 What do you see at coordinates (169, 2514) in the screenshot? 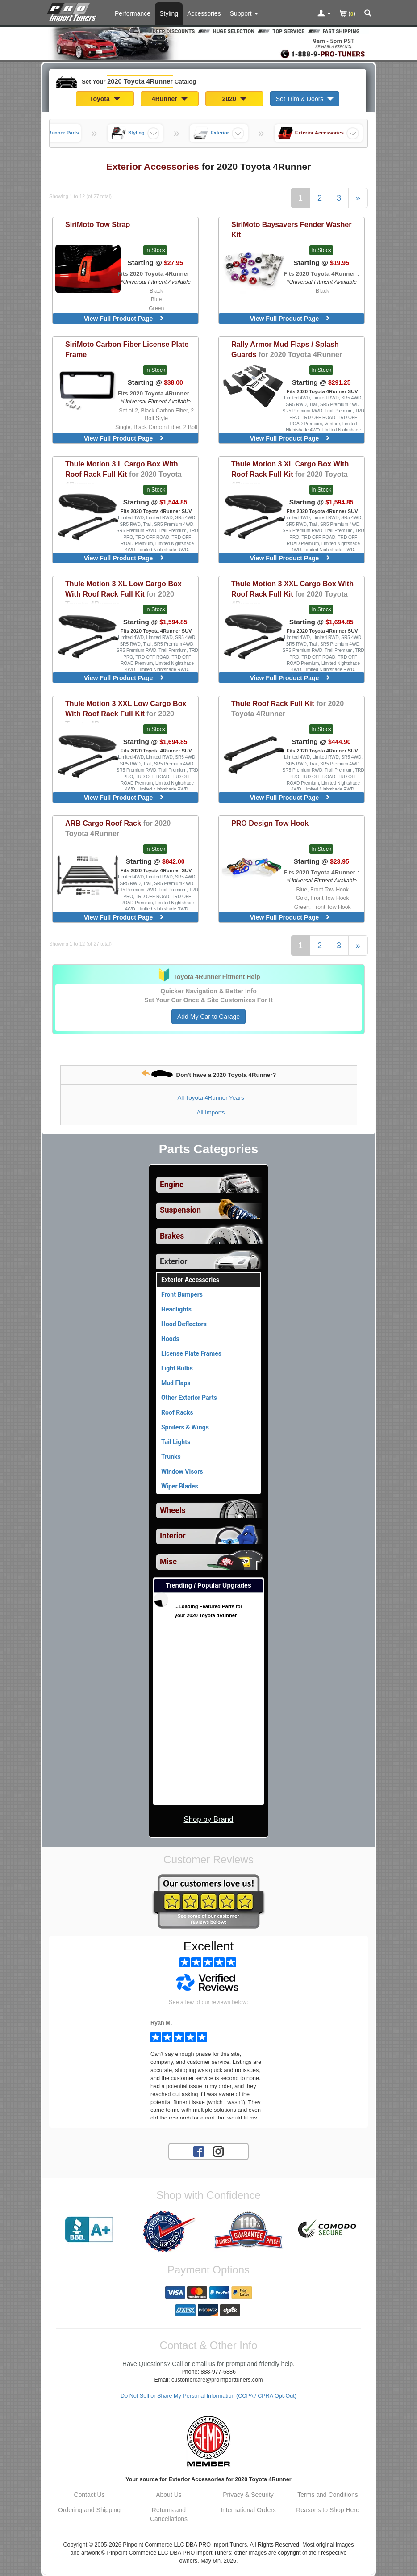
I see `Returns and Cancellations` at bounding box center [169, 2514].